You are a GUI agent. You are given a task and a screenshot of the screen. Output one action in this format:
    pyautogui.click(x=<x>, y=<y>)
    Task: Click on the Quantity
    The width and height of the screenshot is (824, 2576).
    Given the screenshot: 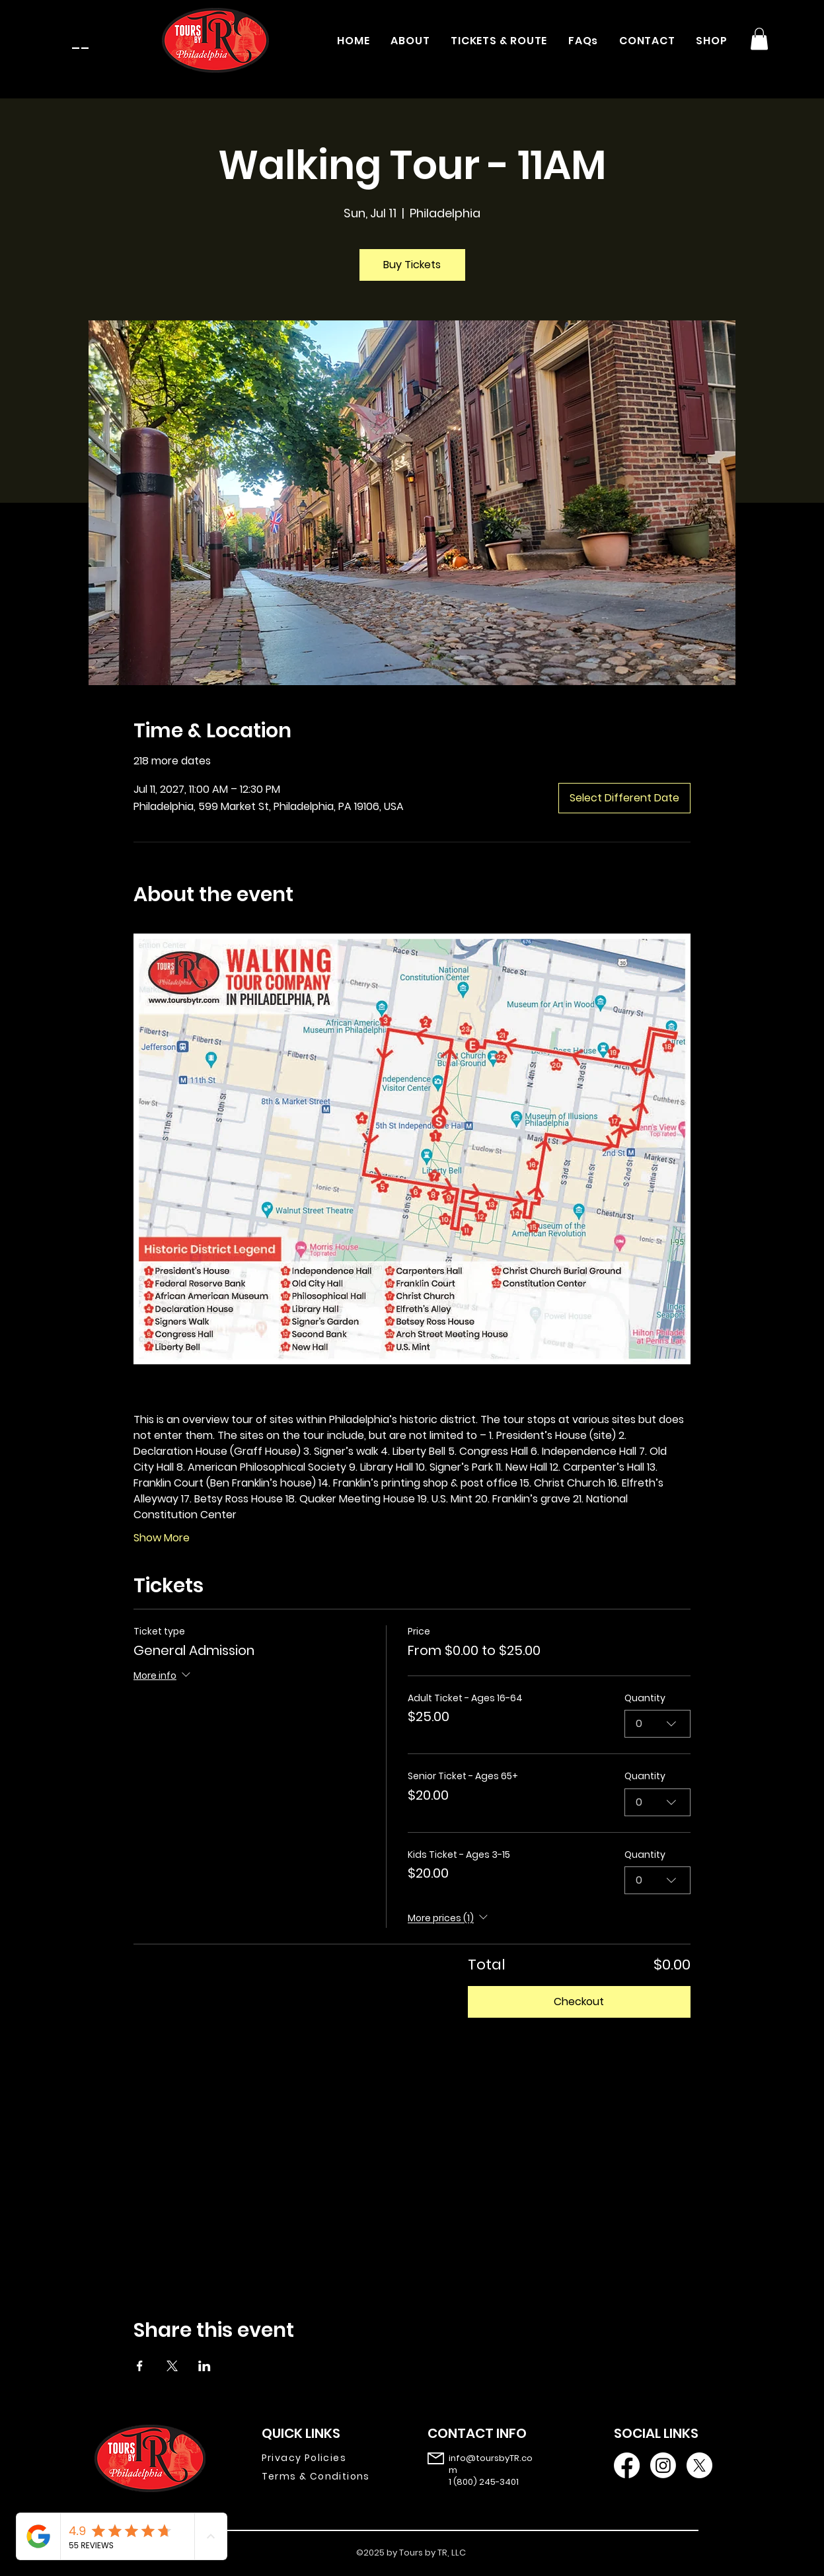 What is the action you would take?
    pyautogui.click(x=644, y=1698)
    